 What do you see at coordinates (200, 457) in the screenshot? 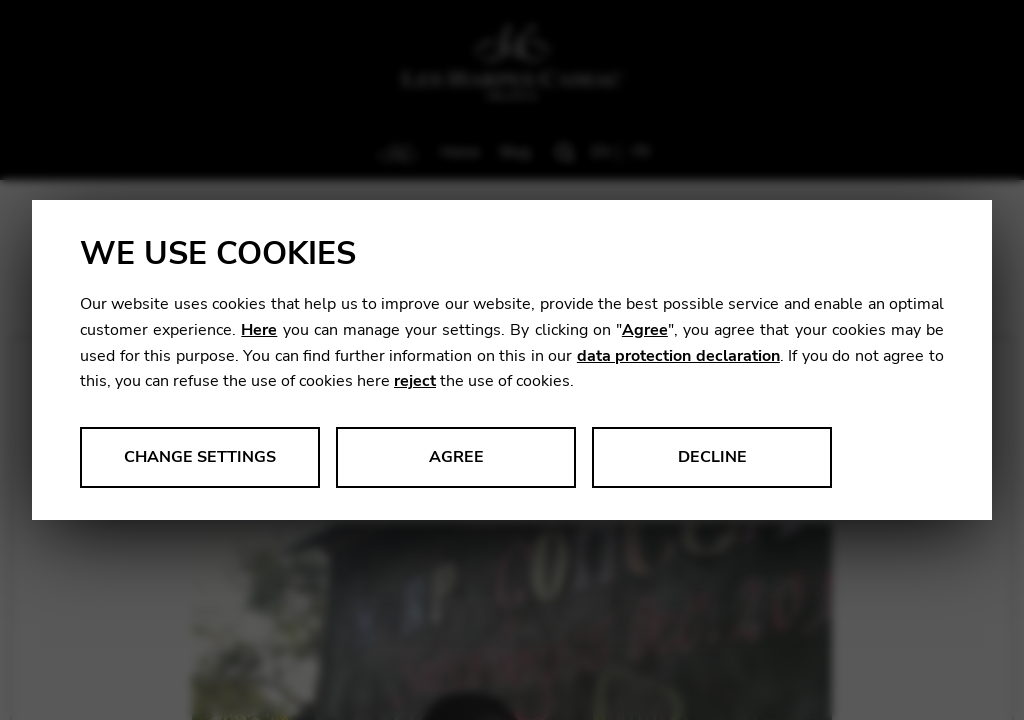
I see `Change settings` at bounding box center [200, 457].